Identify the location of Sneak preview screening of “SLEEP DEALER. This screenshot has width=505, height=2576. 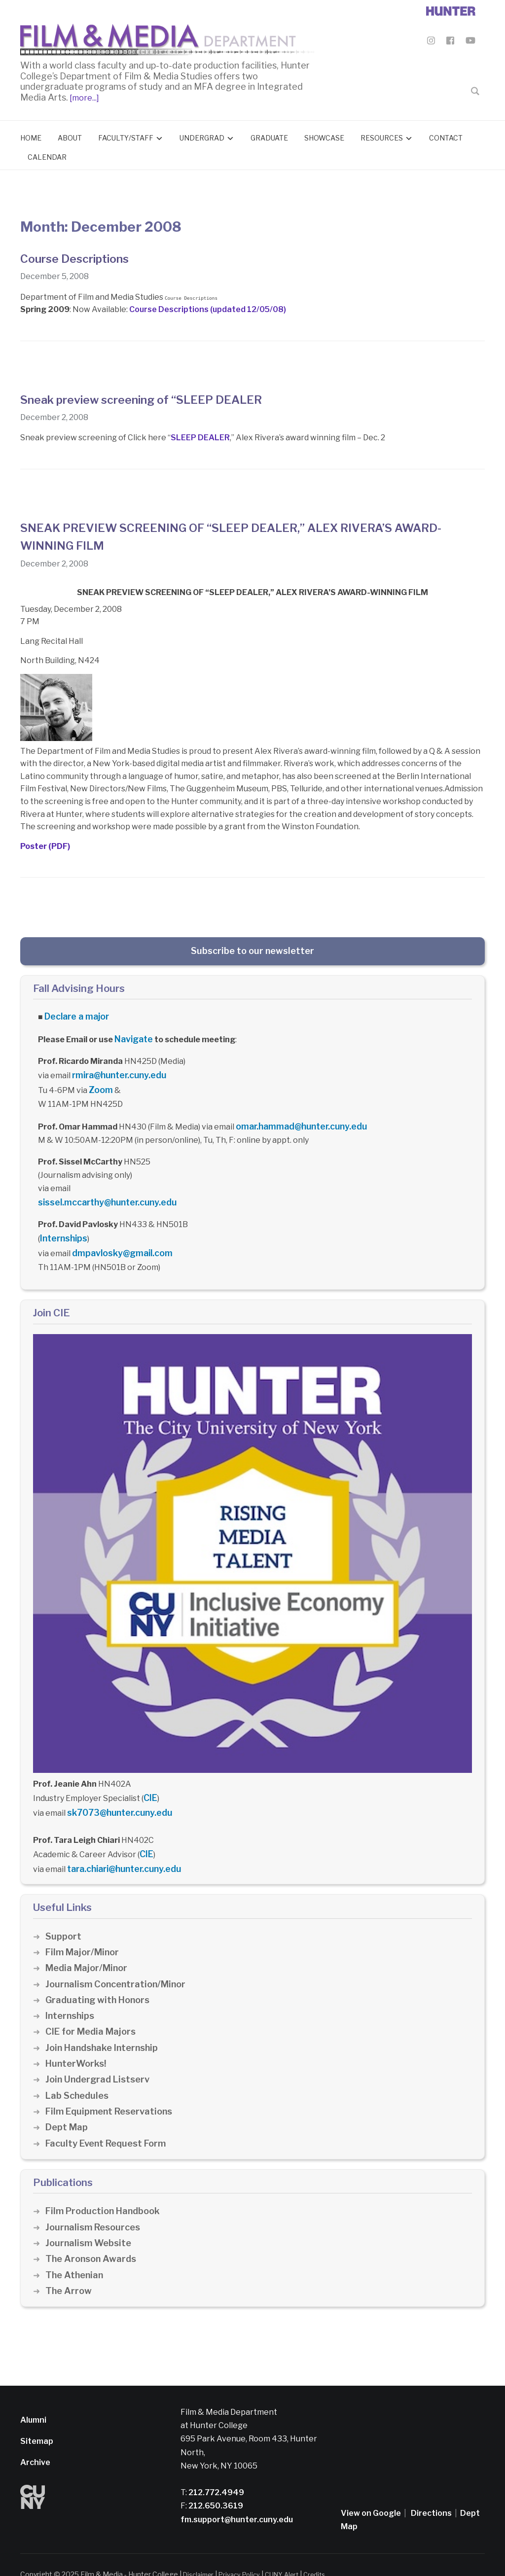
(158, 396).